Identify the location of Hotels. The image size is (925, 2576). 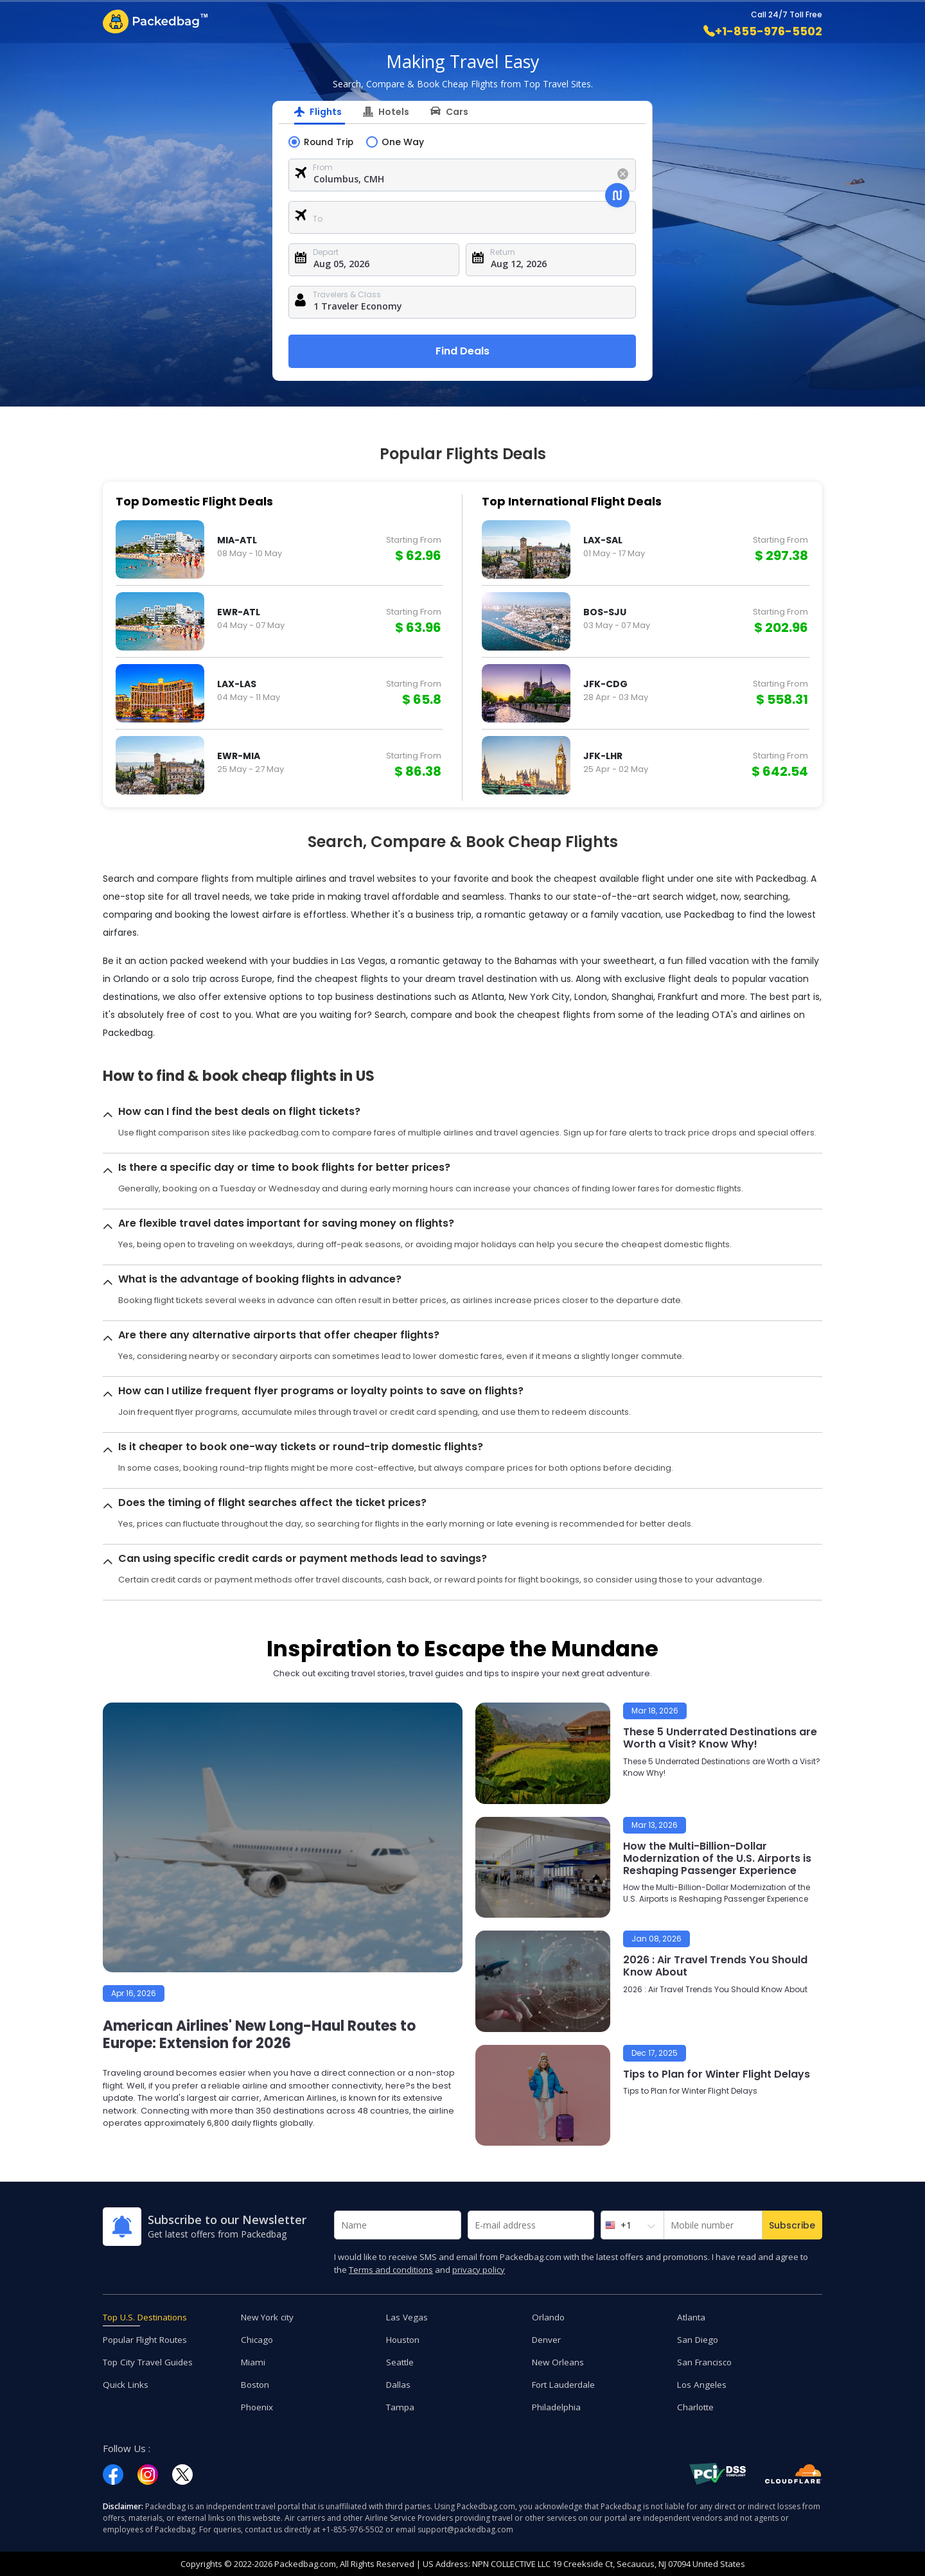
(393, 111).